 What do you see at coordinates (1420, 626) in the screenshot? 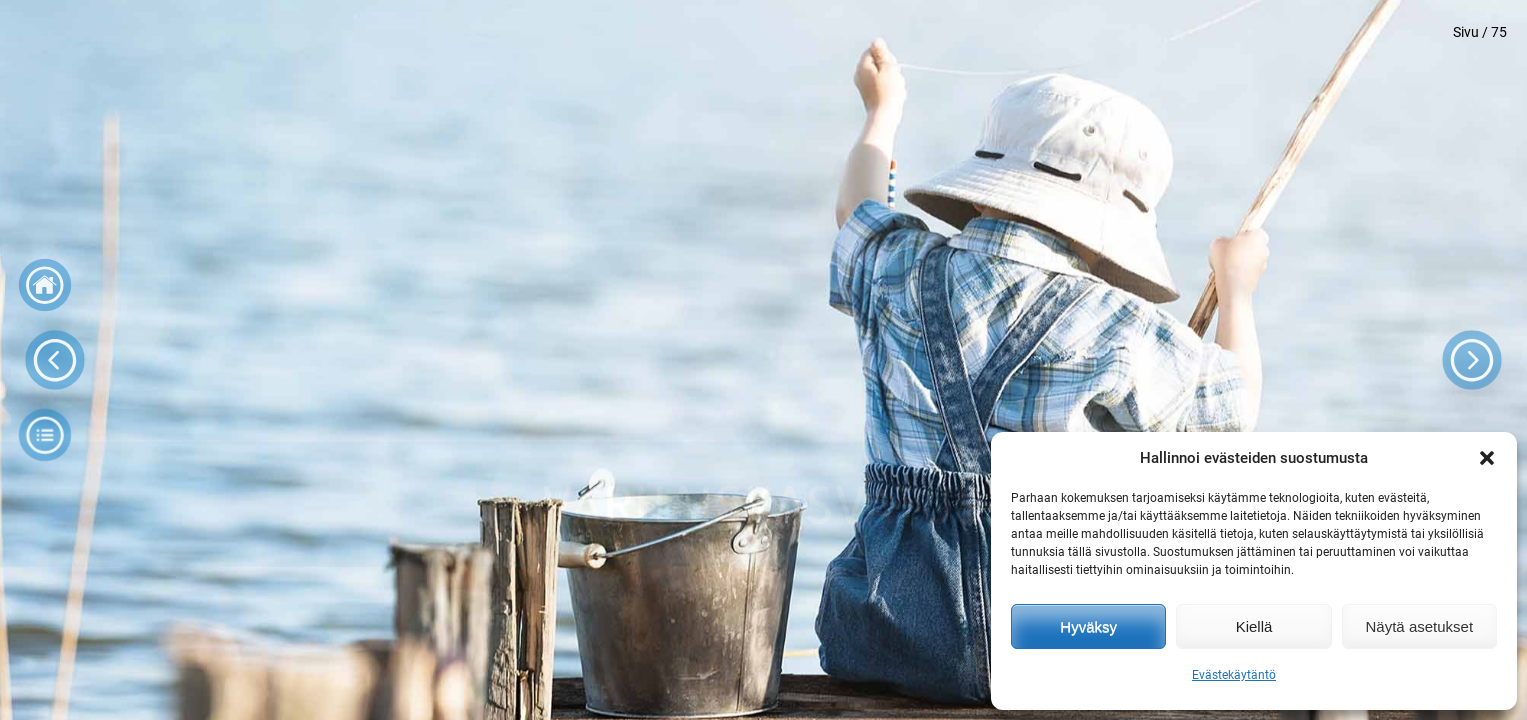
I see `Näytä asetukset` at bounding box center [1420, 626].